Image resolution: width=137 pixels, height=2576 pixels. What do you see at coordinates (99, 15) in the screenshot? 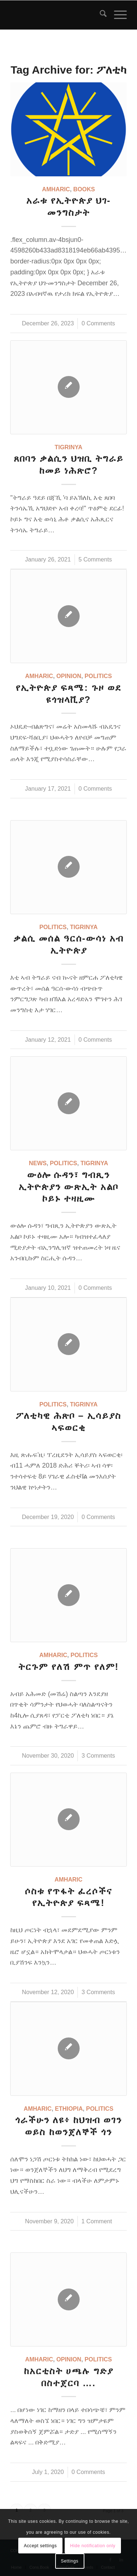
I see `[Search]` at bounding box center [99, 15].